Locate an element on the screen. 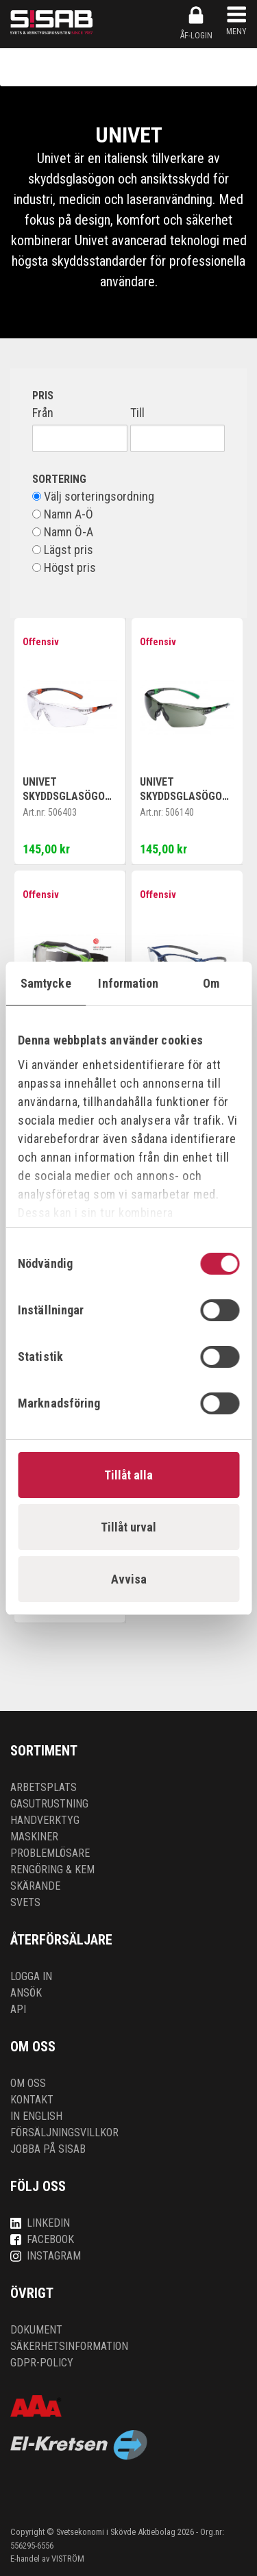  Facebook is located at coordinates (42, 2239).